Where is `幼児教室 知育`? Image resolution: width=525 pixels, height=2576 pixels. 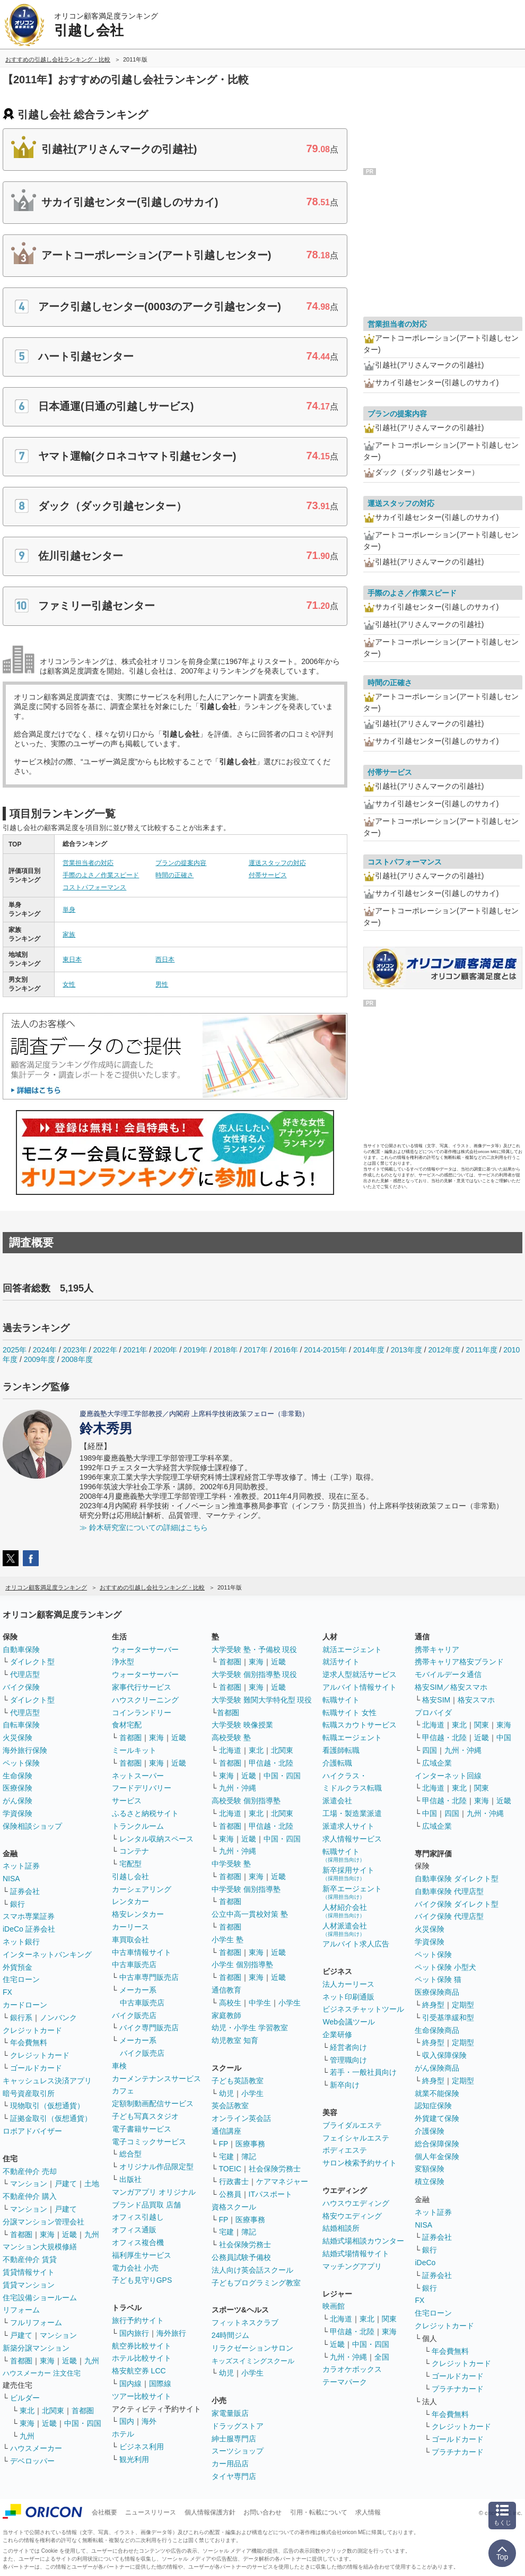
幼児教室 知育 is located at coordinates (235, 2040).